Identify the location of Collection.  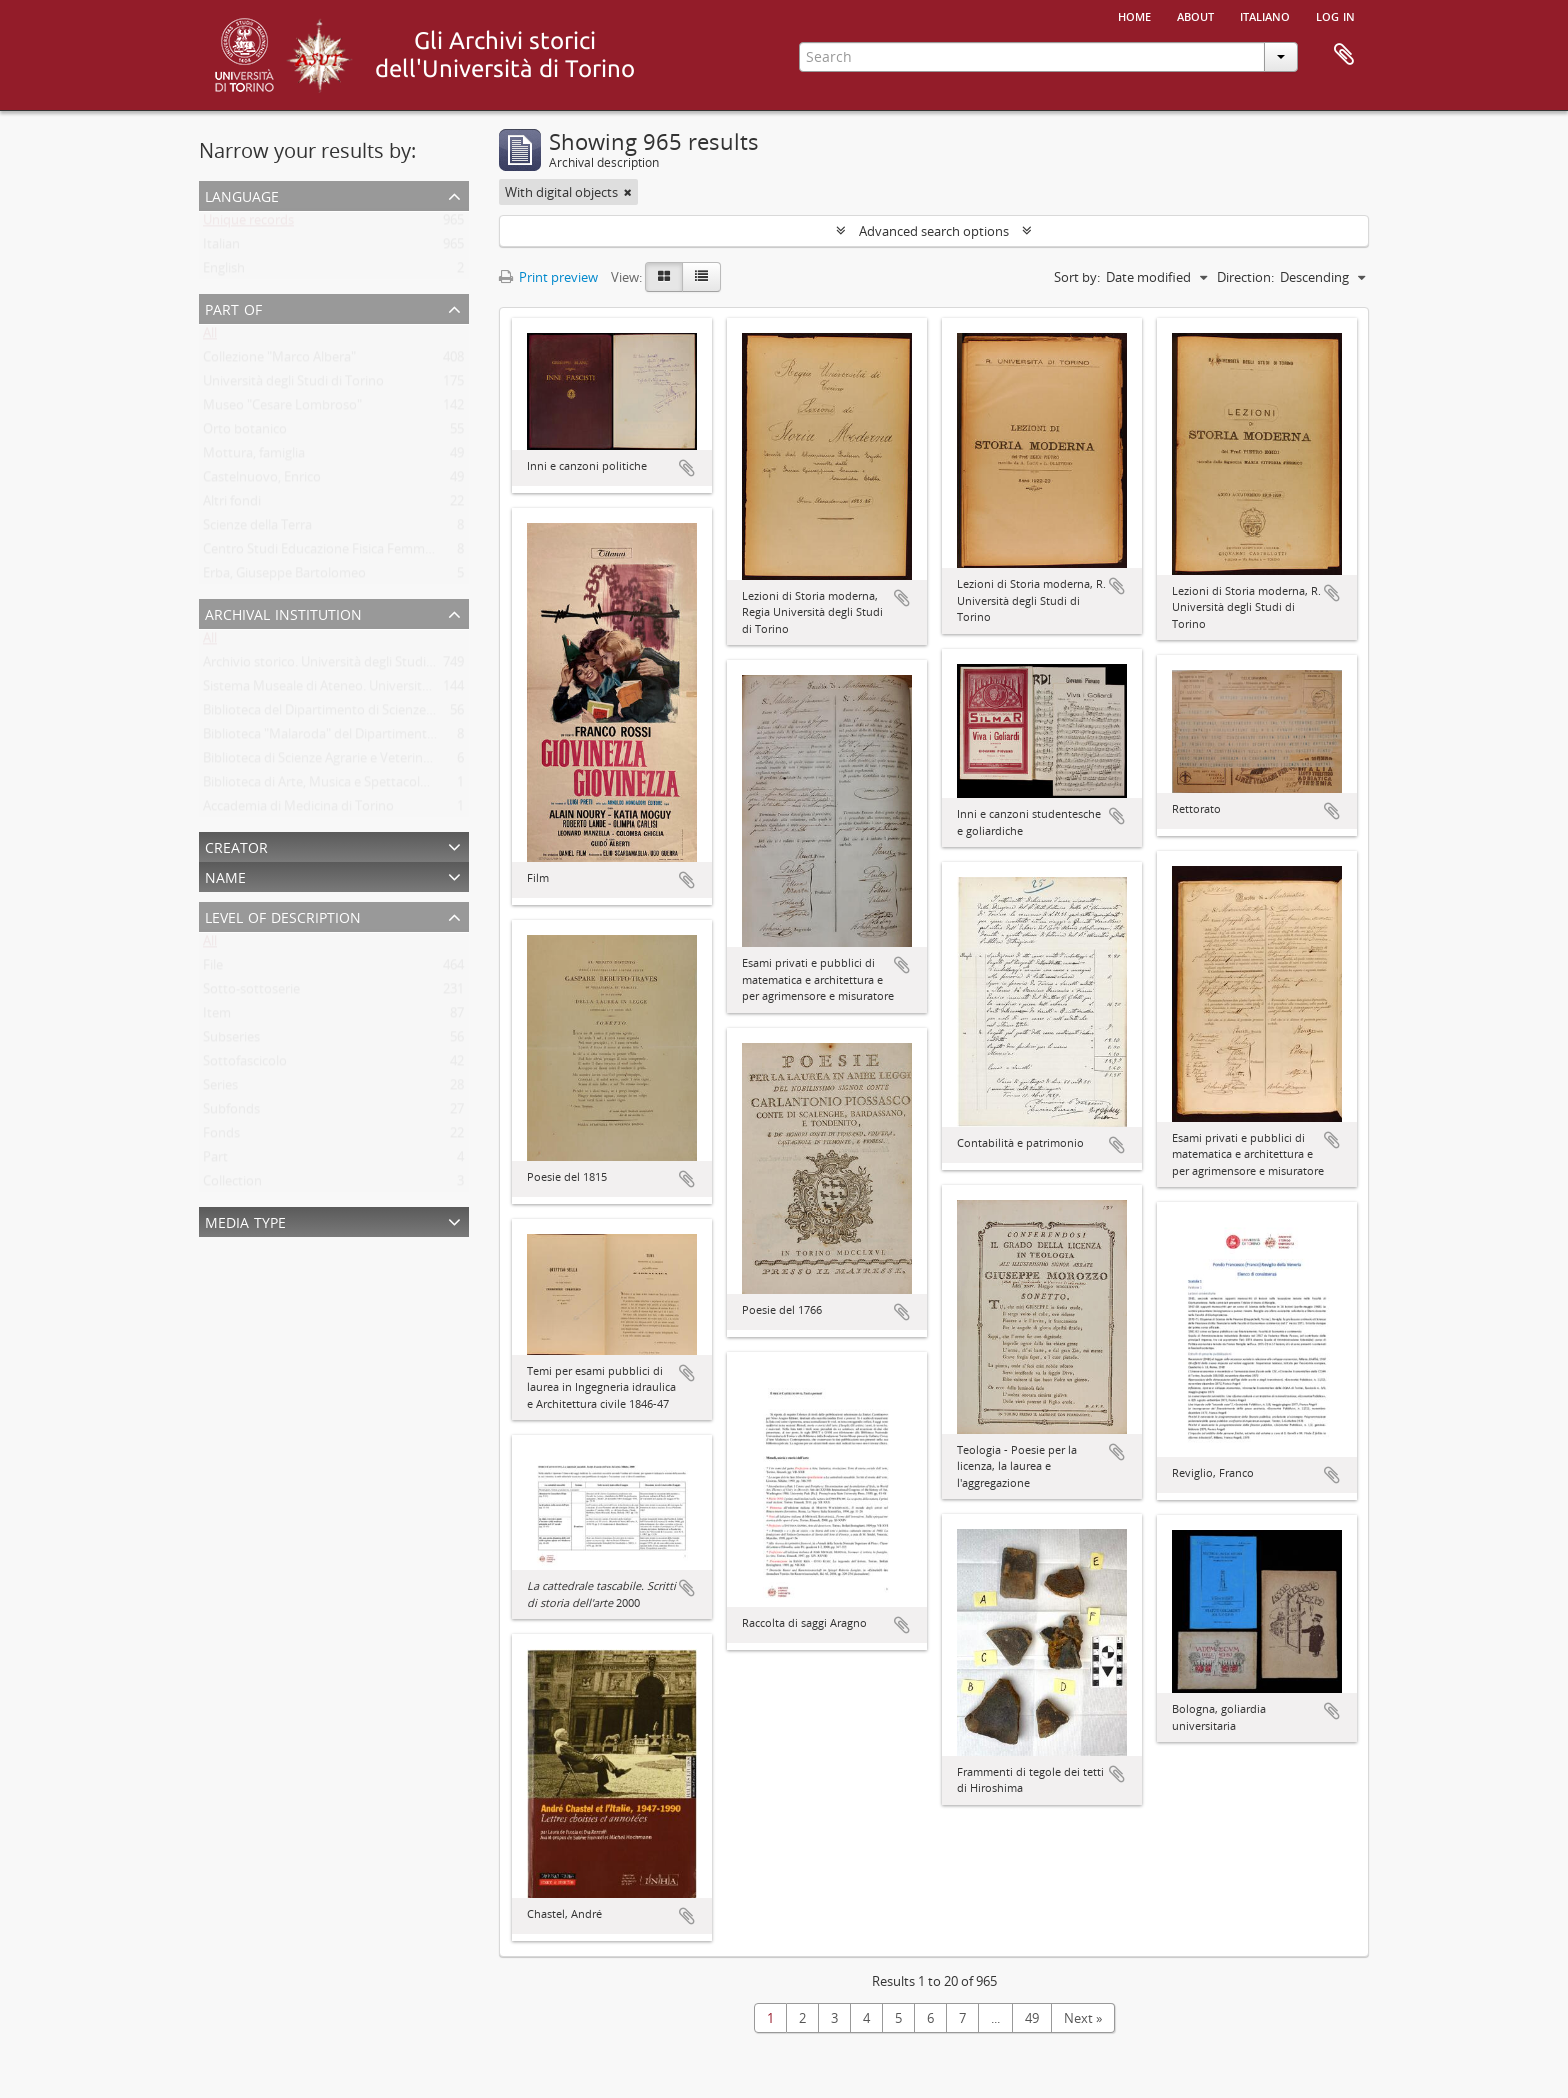
(232, 1185).